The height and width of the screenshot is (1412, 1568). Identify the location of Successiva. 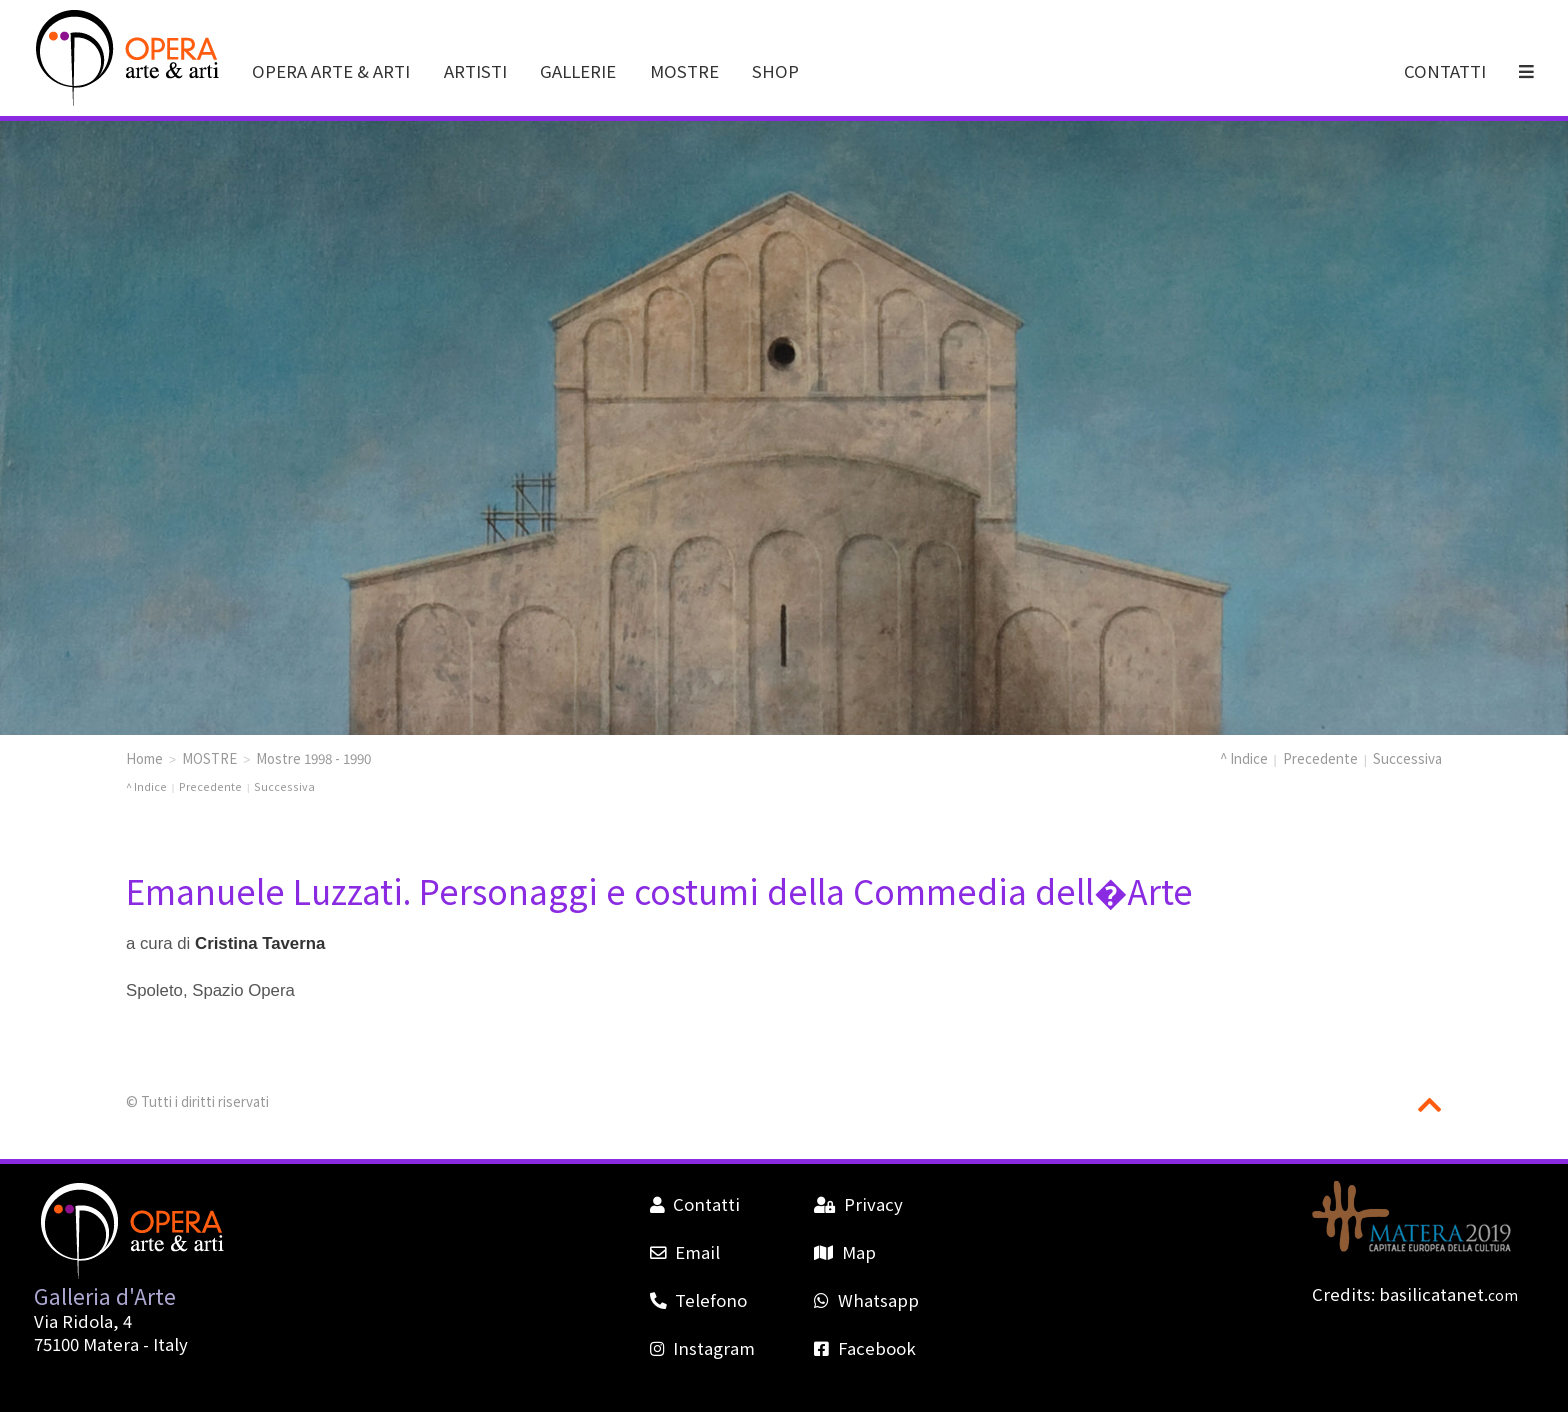
(1407, 758).